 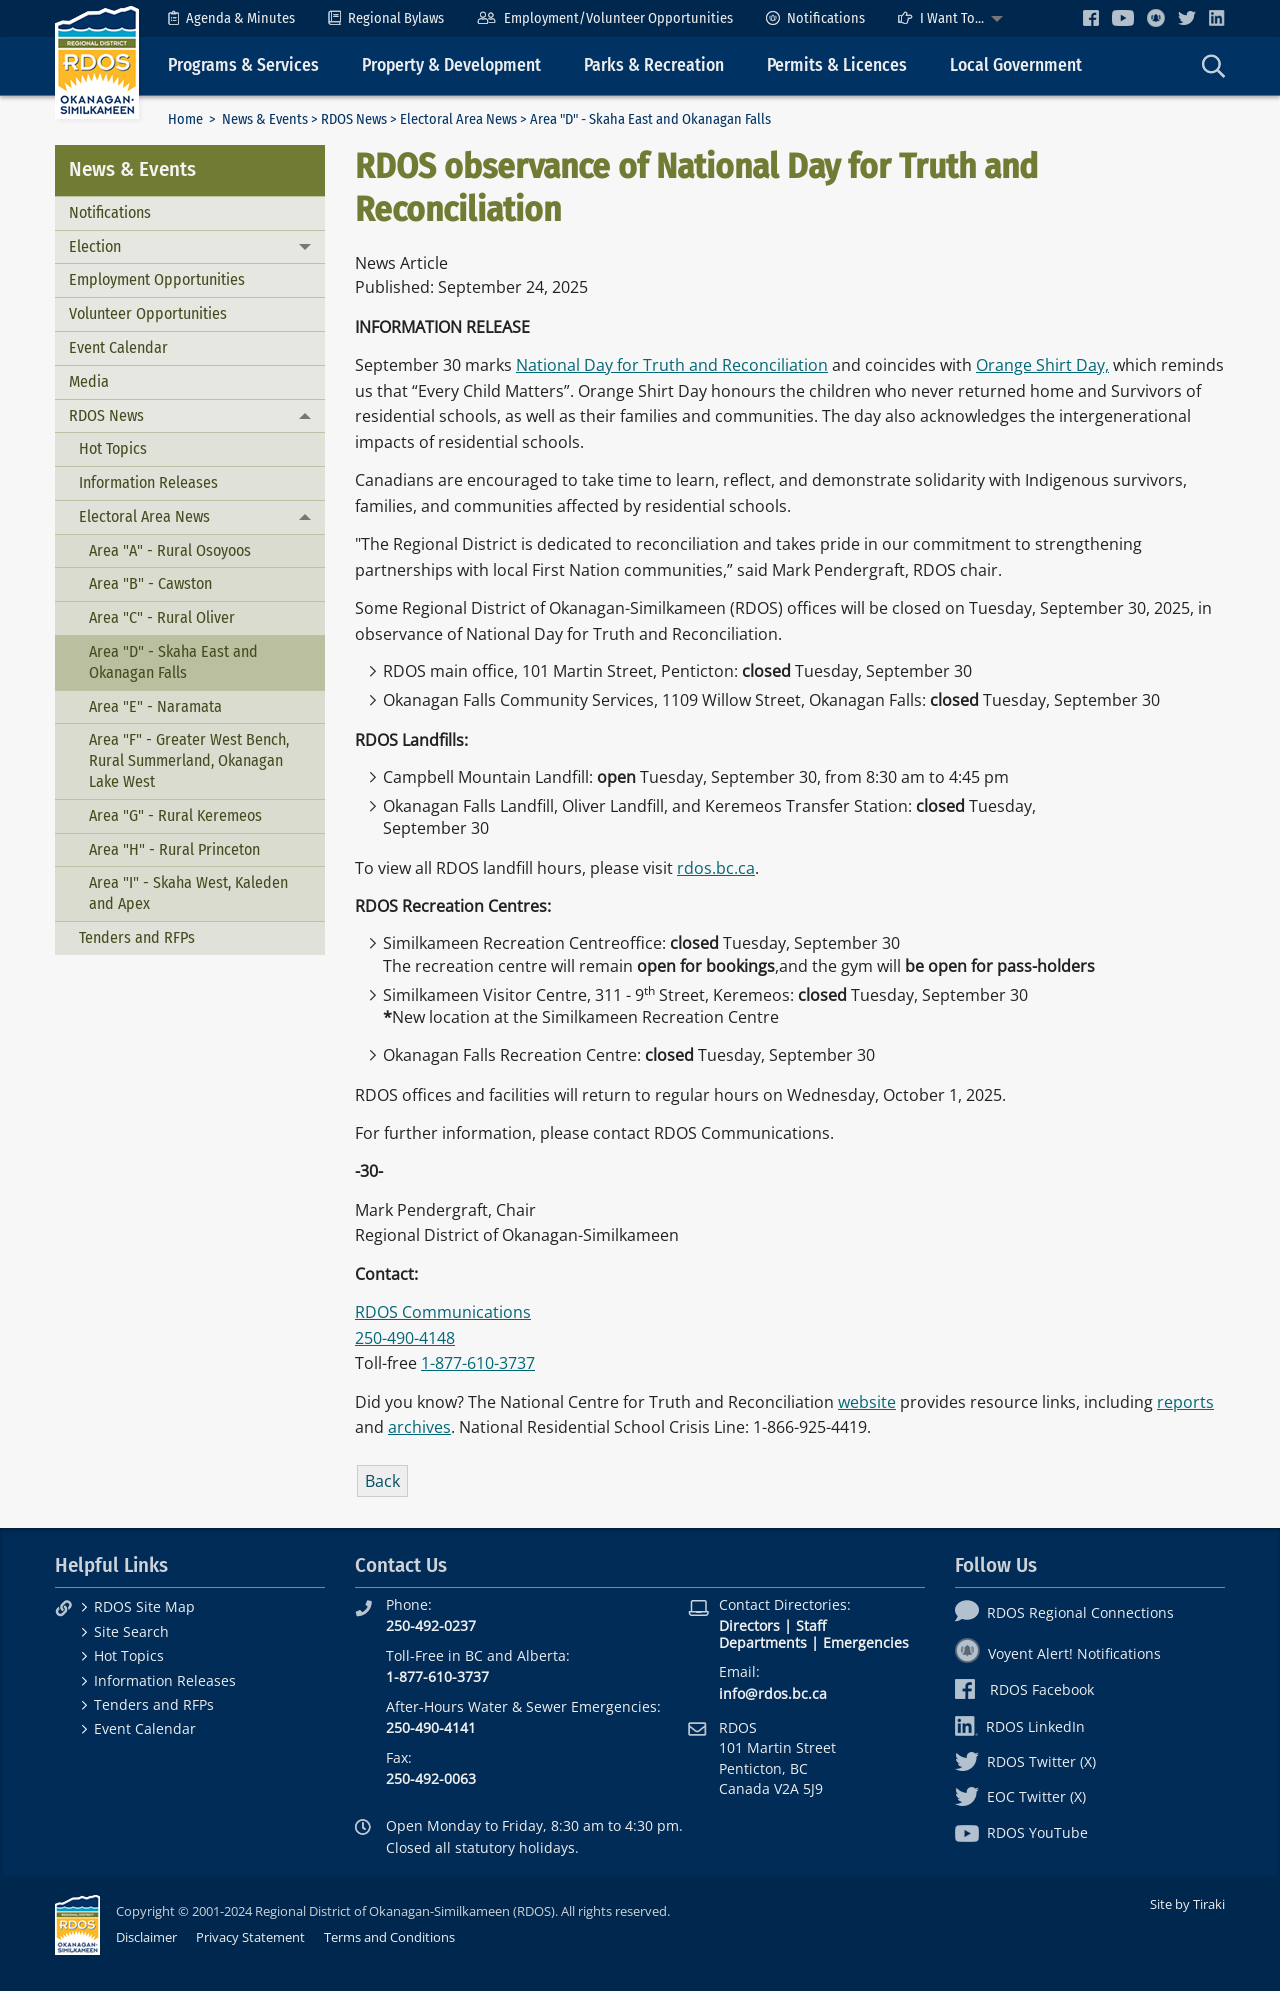 I want to click on reports, so click(x=1185, y=1402).